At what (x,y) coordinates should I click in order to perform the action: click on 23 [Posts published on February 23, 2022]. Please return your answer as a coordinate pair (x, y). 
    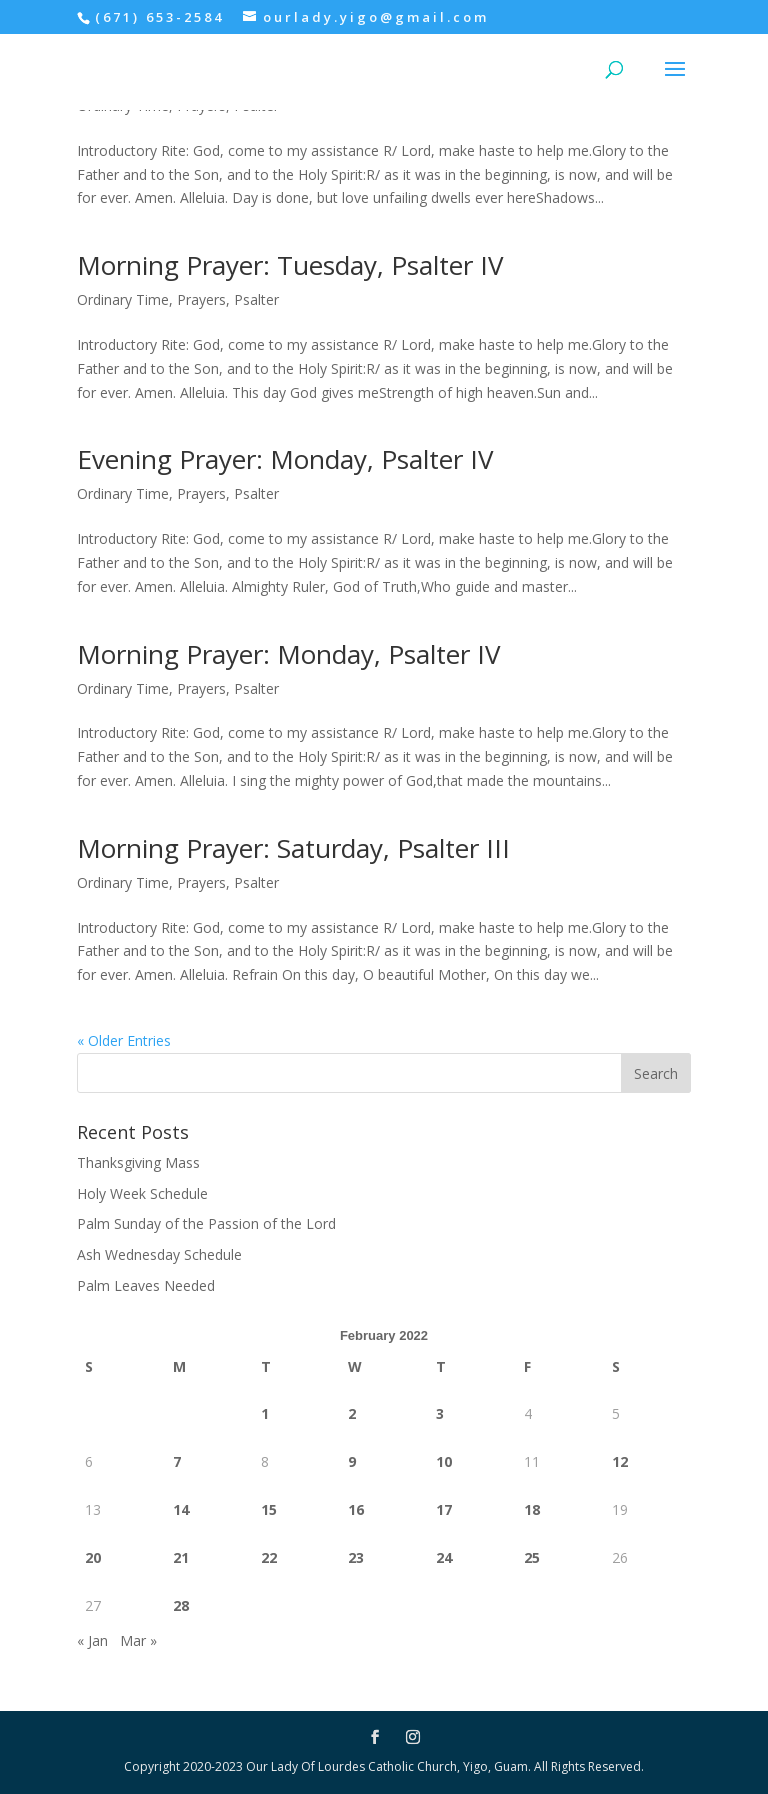
    Looking at the image, I should click on (356, 1557).